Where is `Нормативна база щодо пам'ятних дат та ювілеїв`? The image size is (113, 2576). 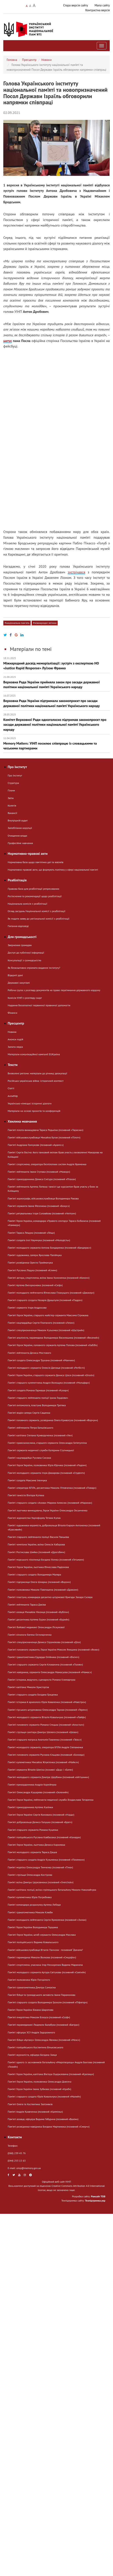
Нормативна база щодо пам'ятних дат та ювілеїв is located at coordinates (35, 862).